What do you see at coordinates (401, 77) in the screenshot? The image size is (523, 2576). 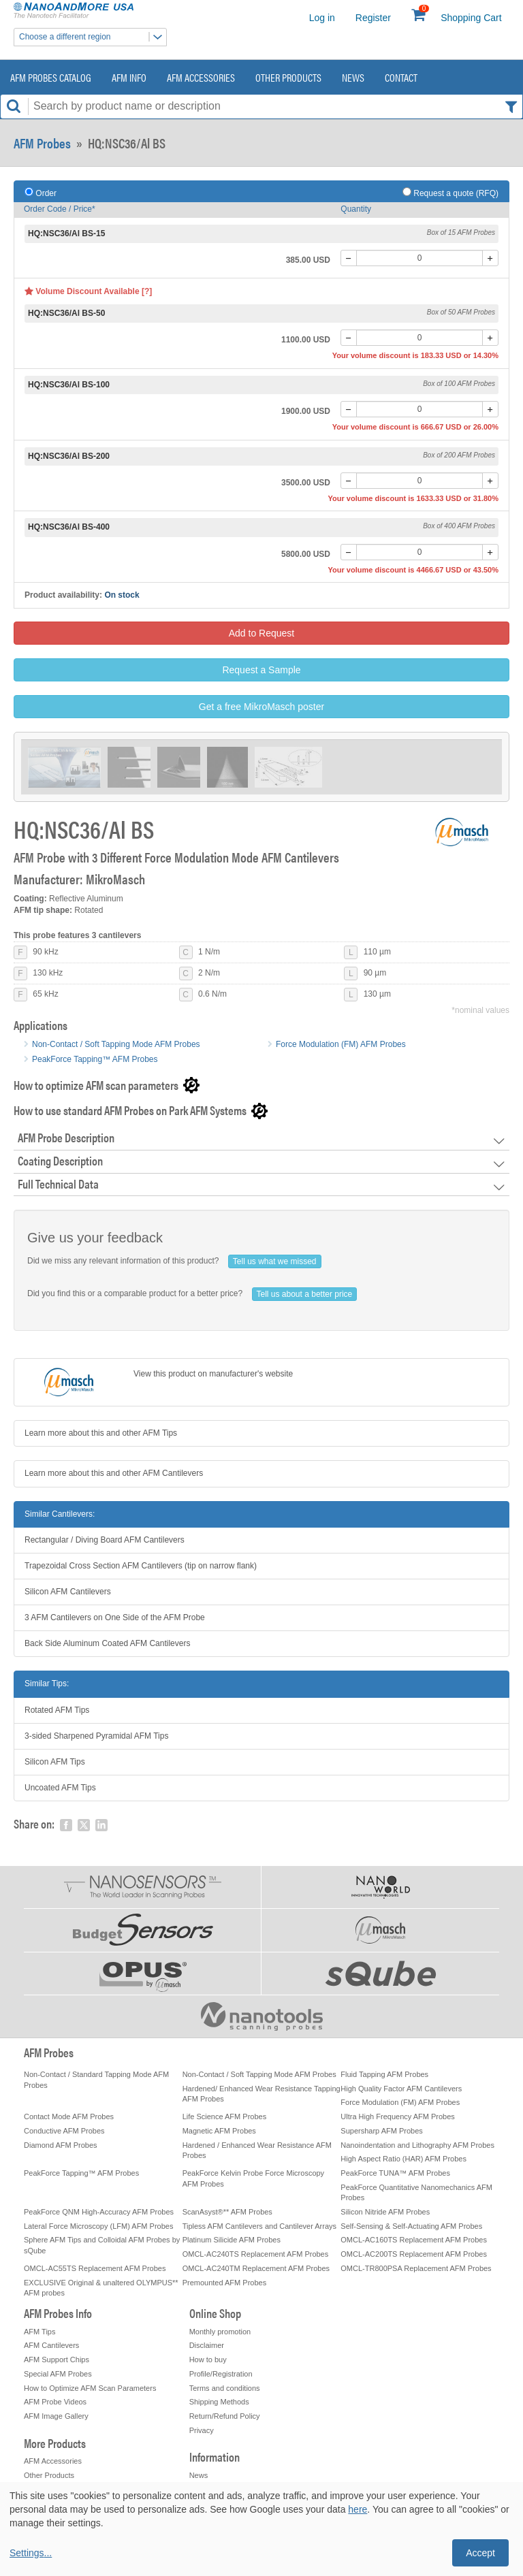 I see `Contact` at bounding box center [401, 77].